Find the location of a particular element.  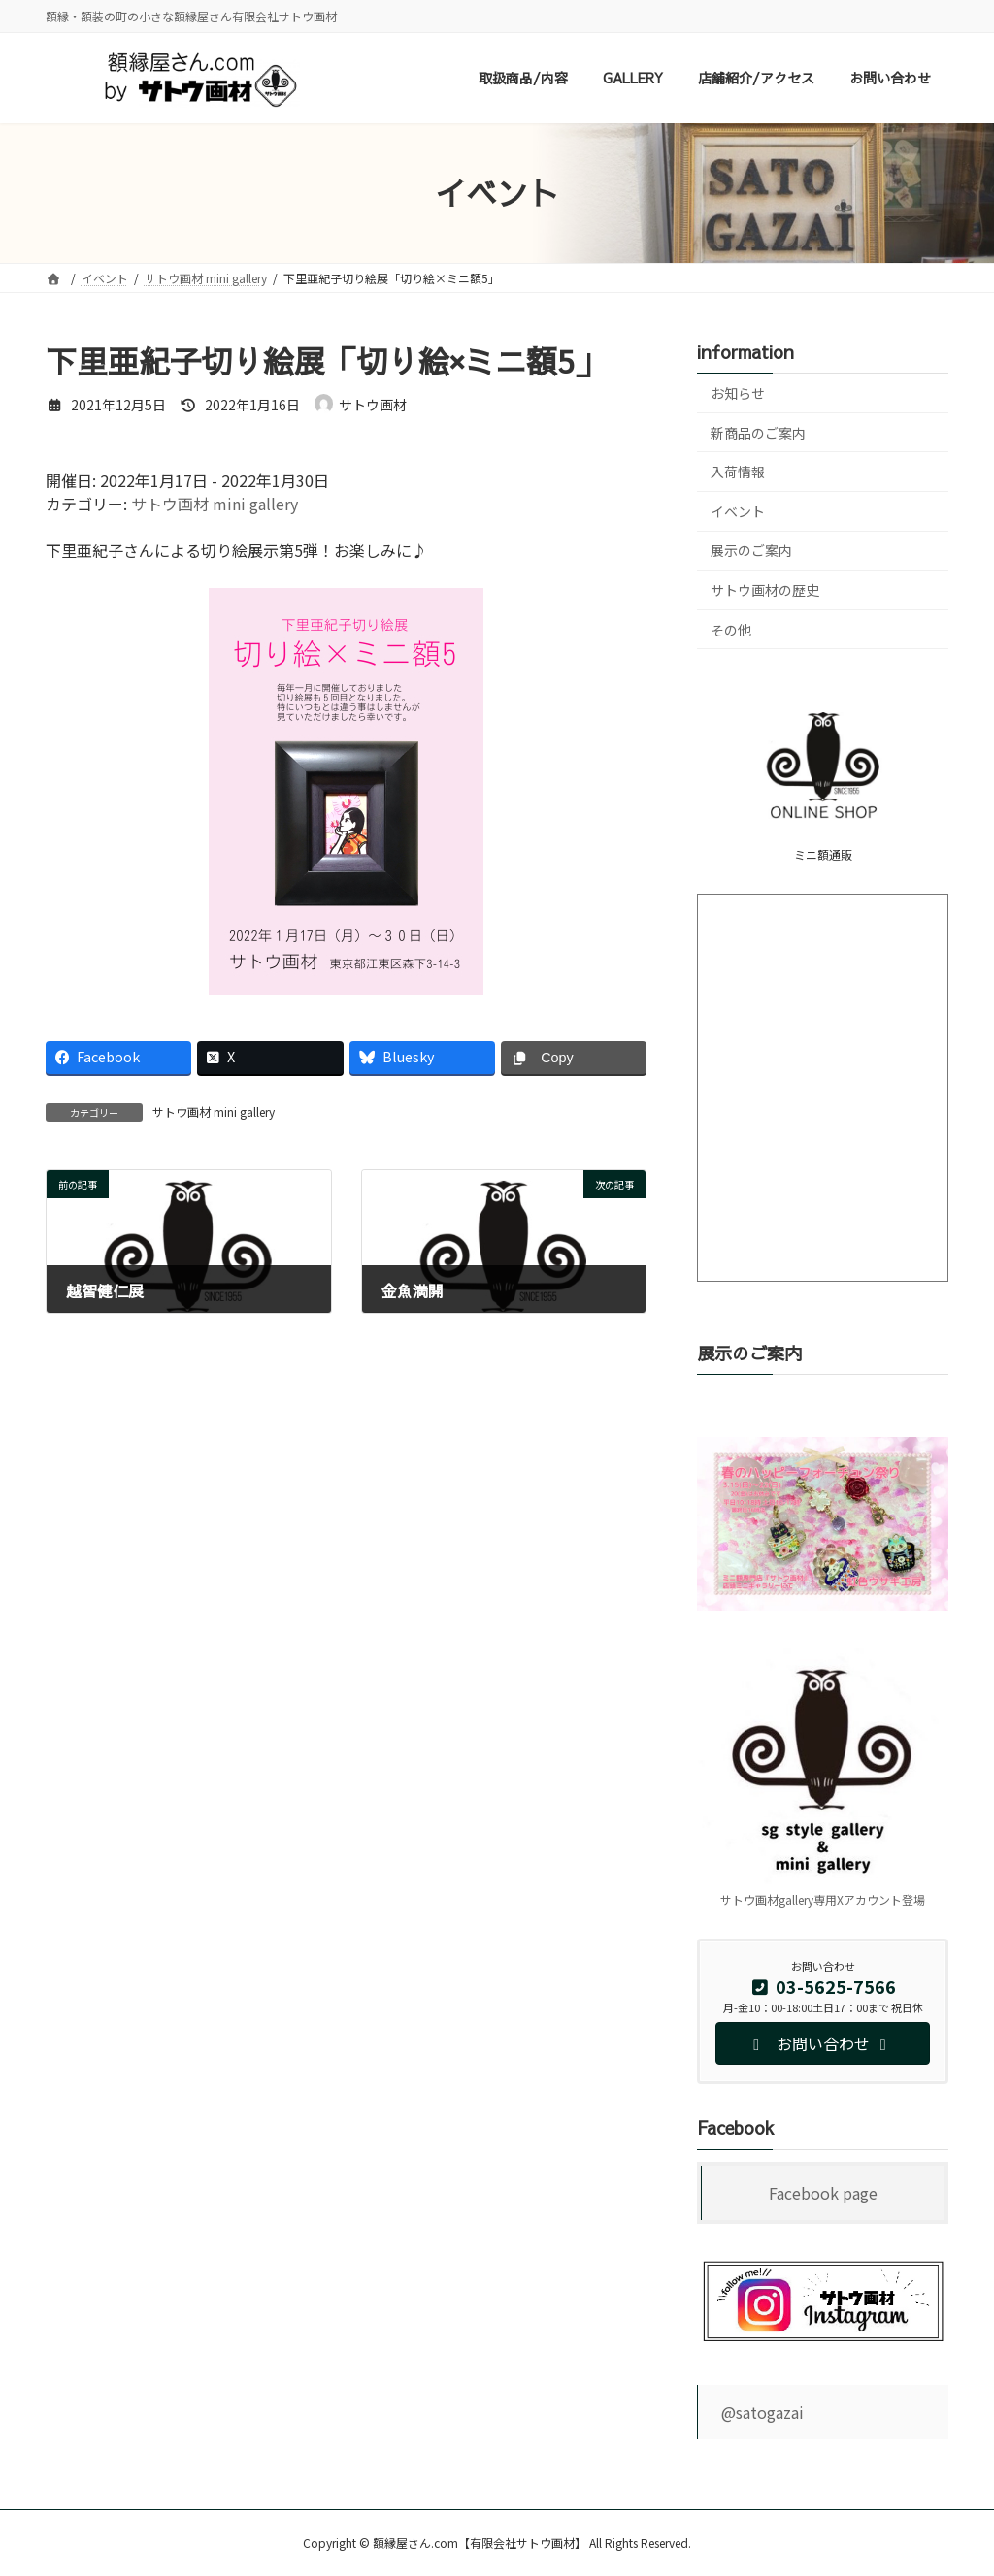

@satogazai is located at coordinates (762, 2412).